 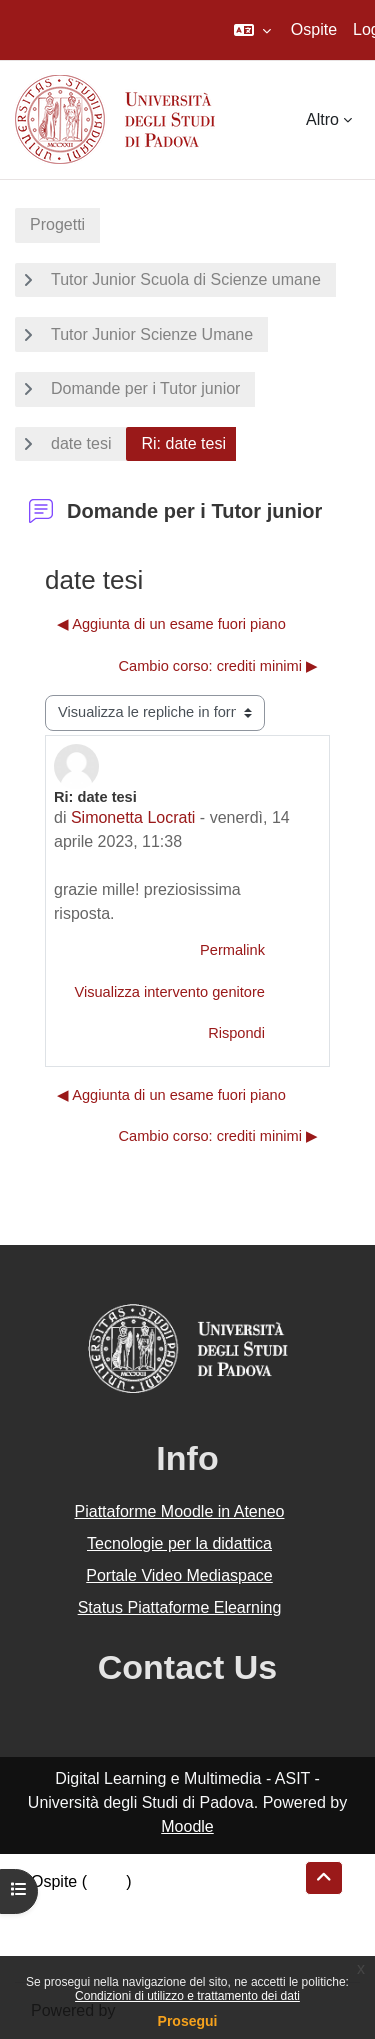 What do you see at coordinates (171, 624) in the screenshot?
I see `◀︎ Aggiunta di un esame fuori piano [Discussione precedente: Aggiunta di un esame fuori piano]` at bounding box center [171, 624].